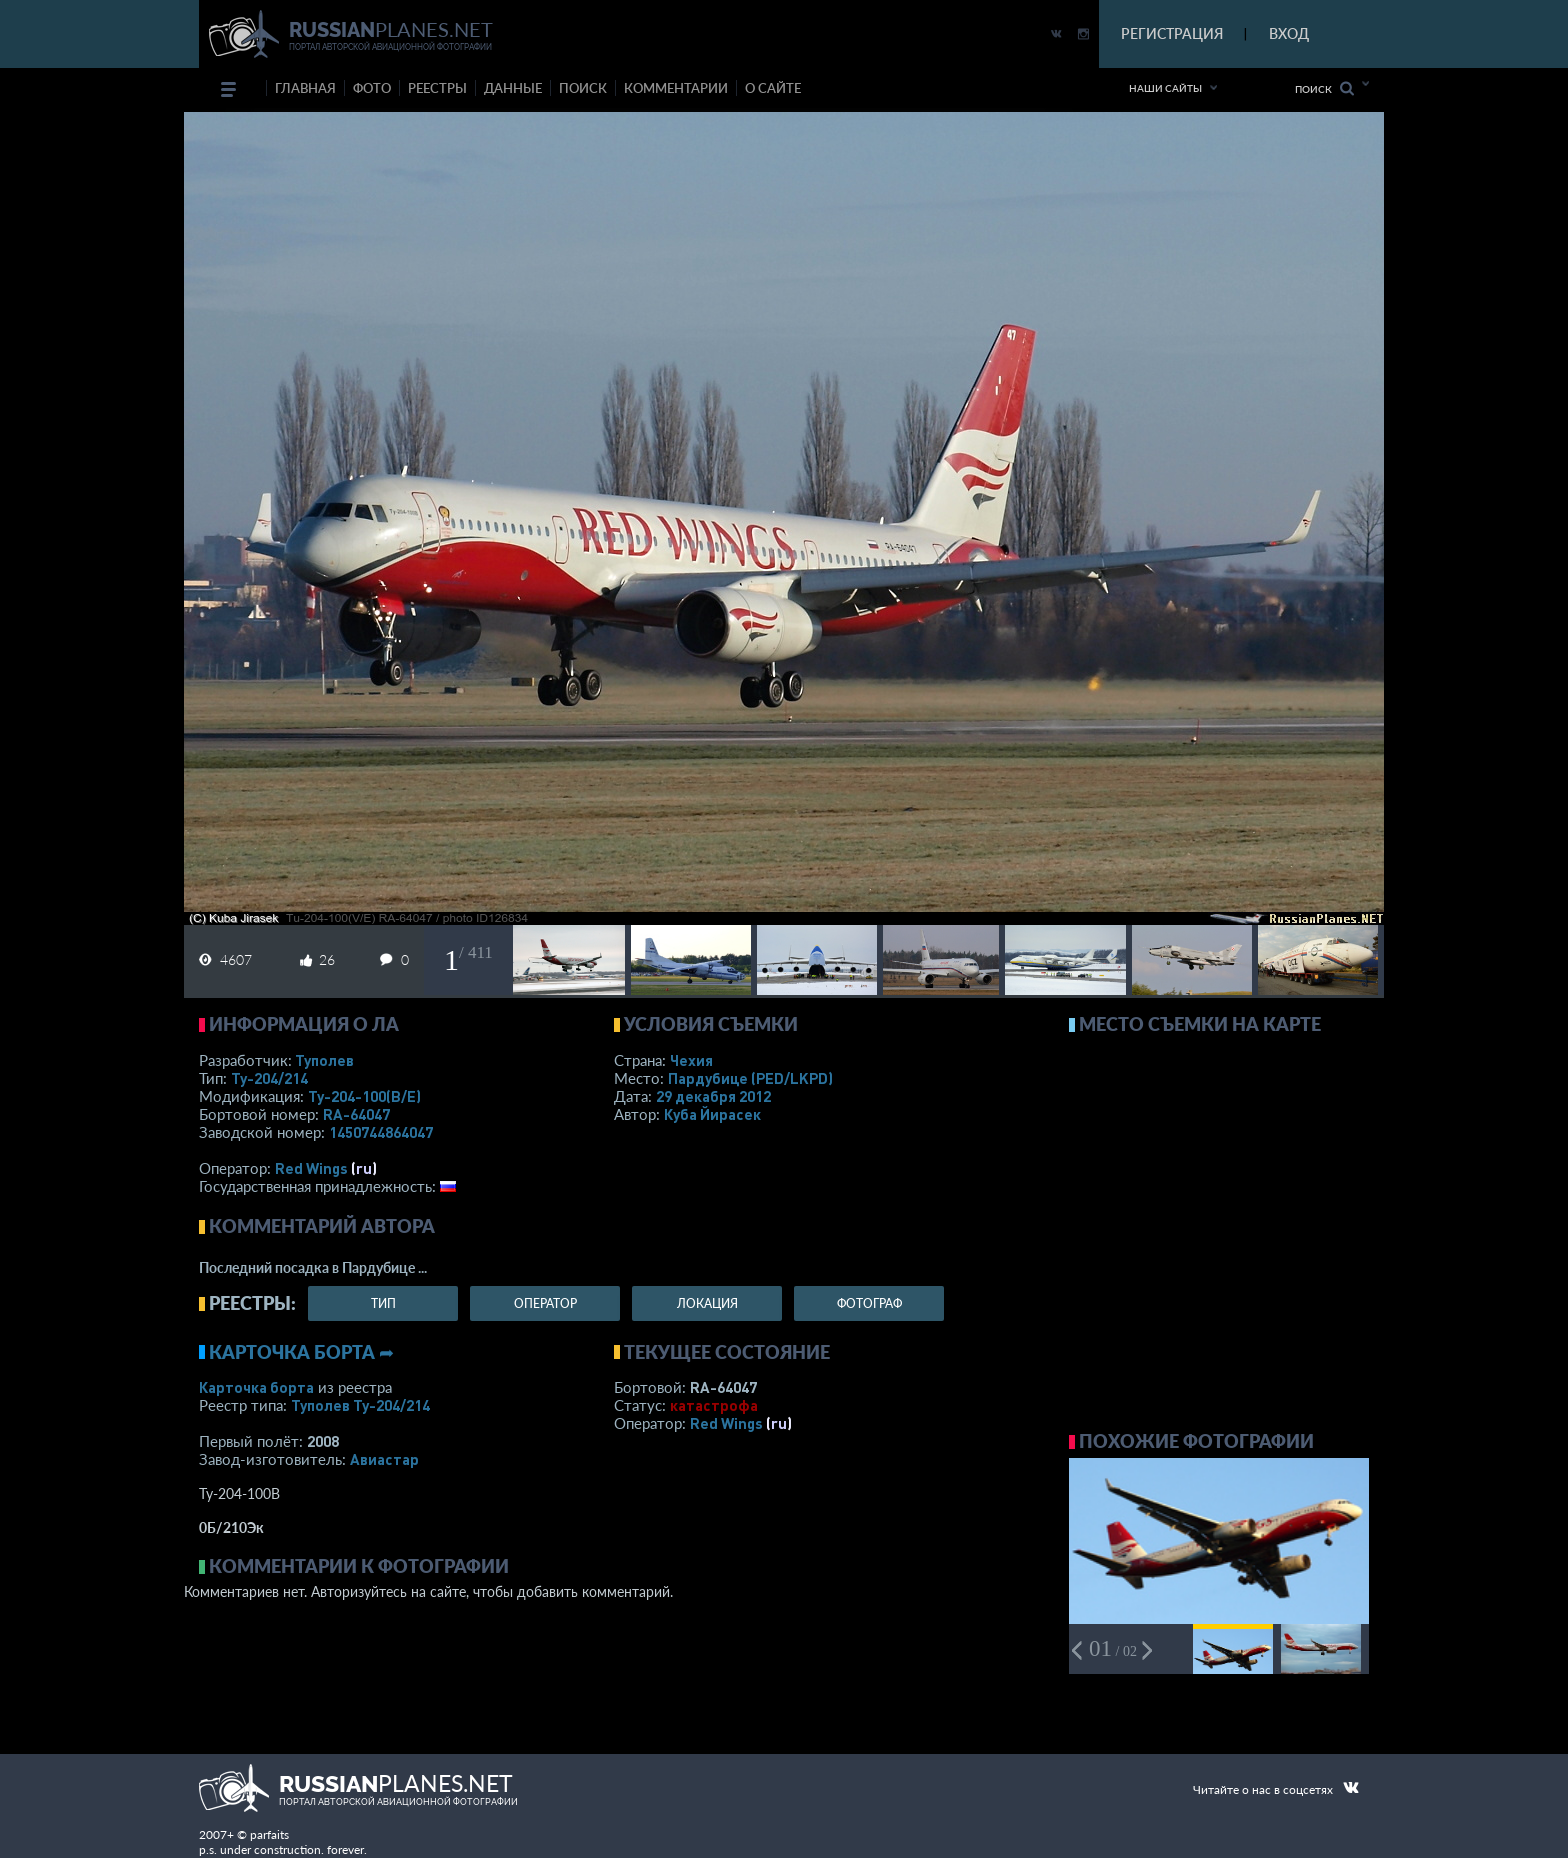 Image resolution: width=1568 pixels, height=1858 pixels. What do you see at coordinates (301, 1352) in the screenshot?
I see `Карточка борта ➦` at bounding box center [301, 1352].